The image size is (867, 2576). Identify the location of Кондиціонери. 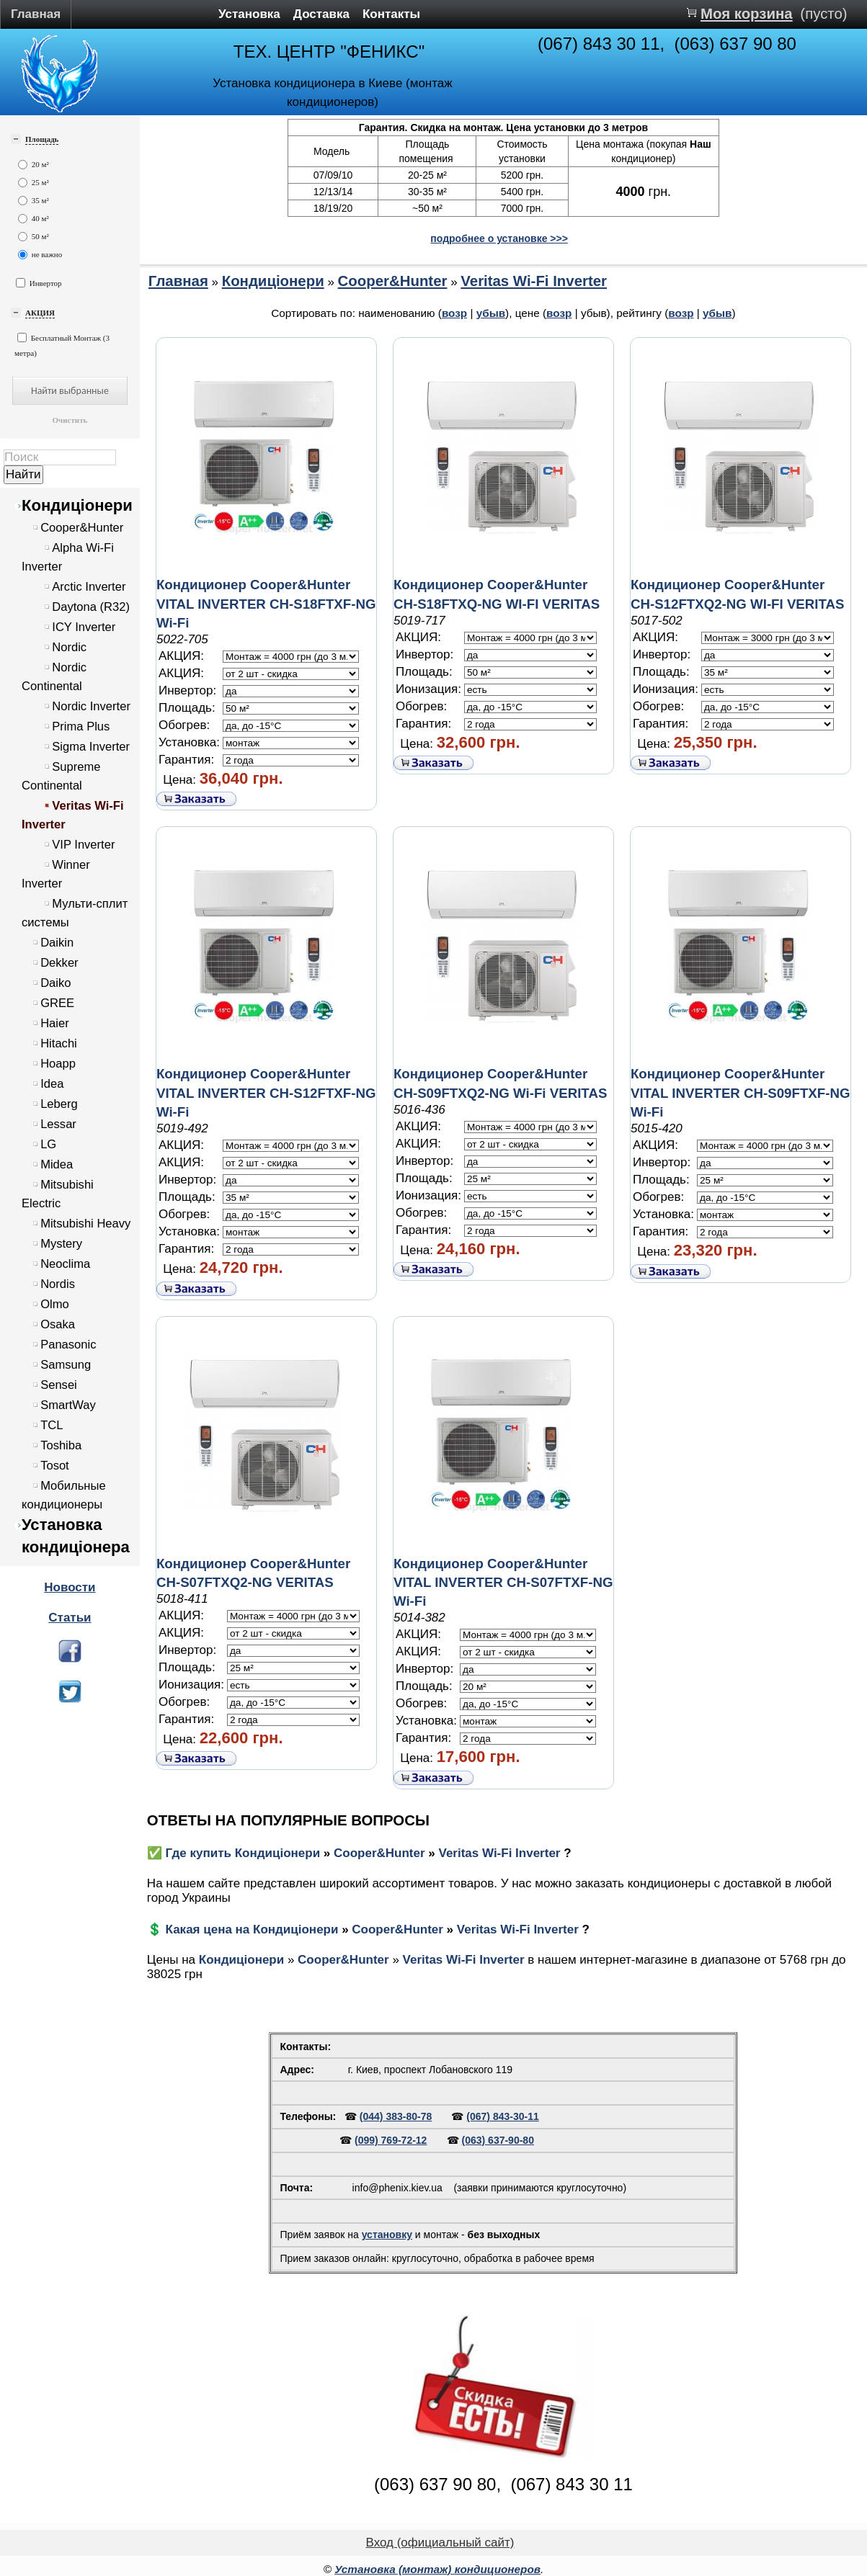
(77, 505).